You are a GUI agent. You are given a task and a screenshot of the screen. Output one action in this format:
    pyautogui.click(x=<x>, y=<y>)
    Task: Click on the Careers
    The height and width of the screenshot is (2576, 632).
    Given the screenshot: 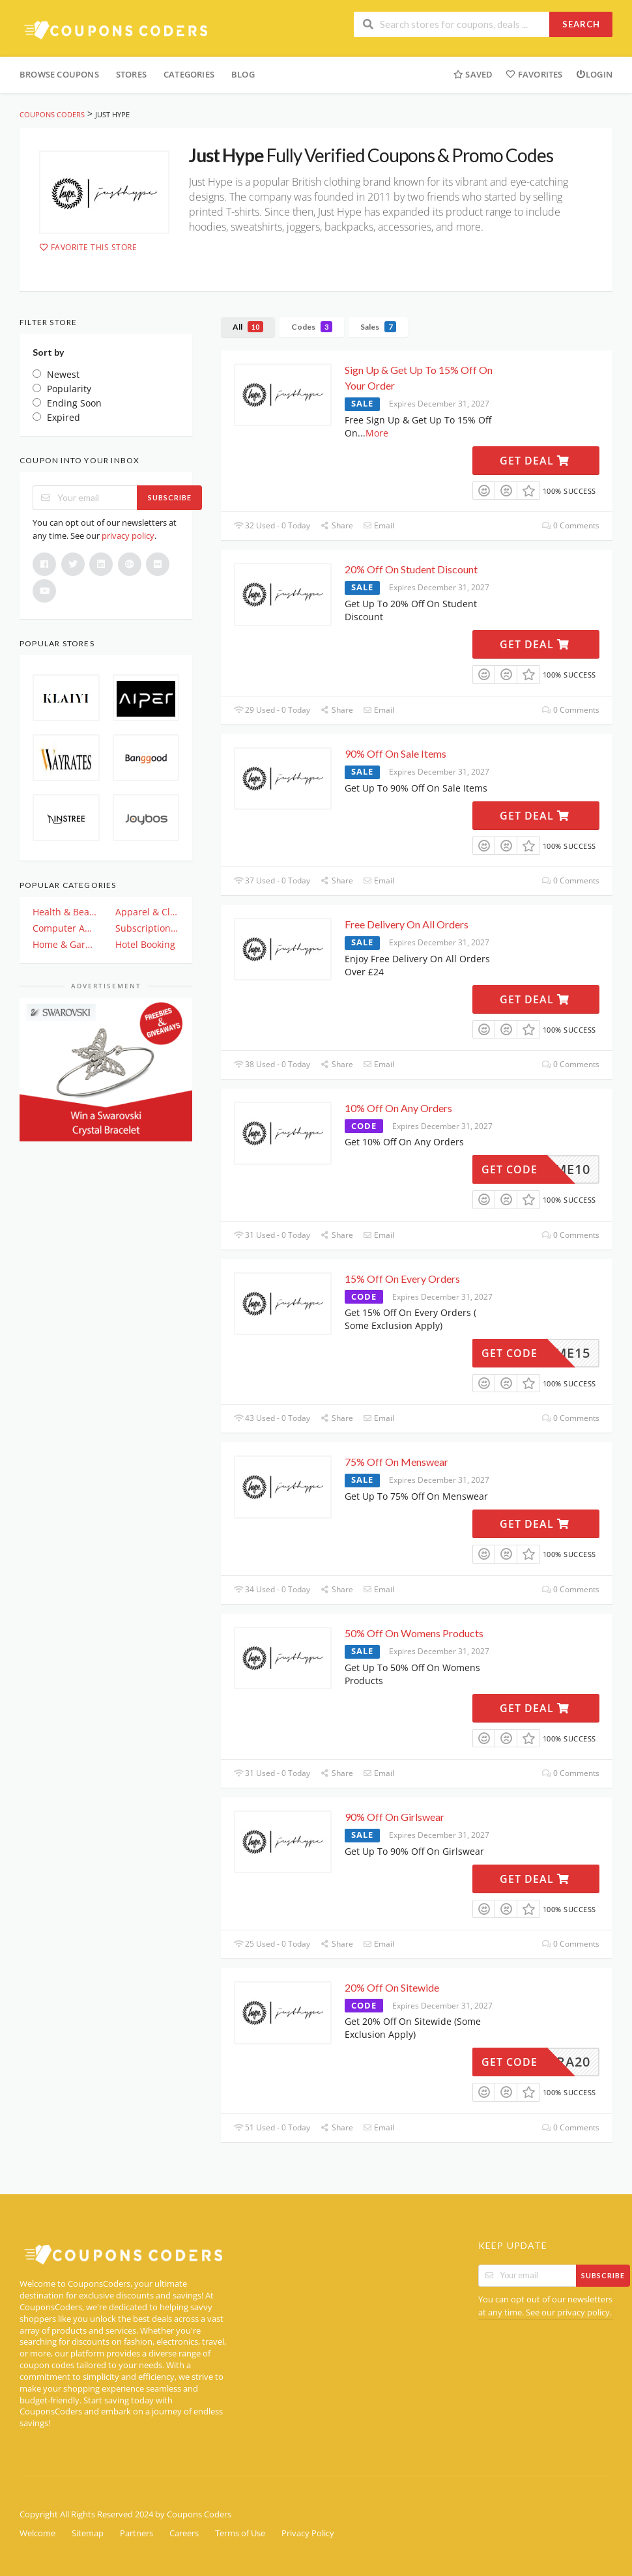 What is the action you would take?
    pyautogui.click(x=184, y=2533)
    